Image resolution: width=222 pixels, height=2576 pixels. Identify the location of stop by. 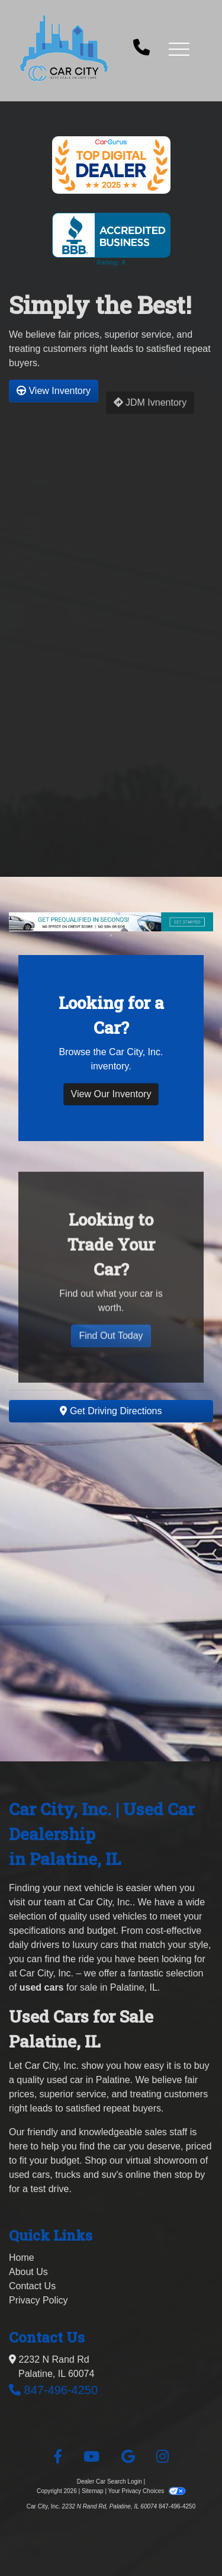
(190, 2175).